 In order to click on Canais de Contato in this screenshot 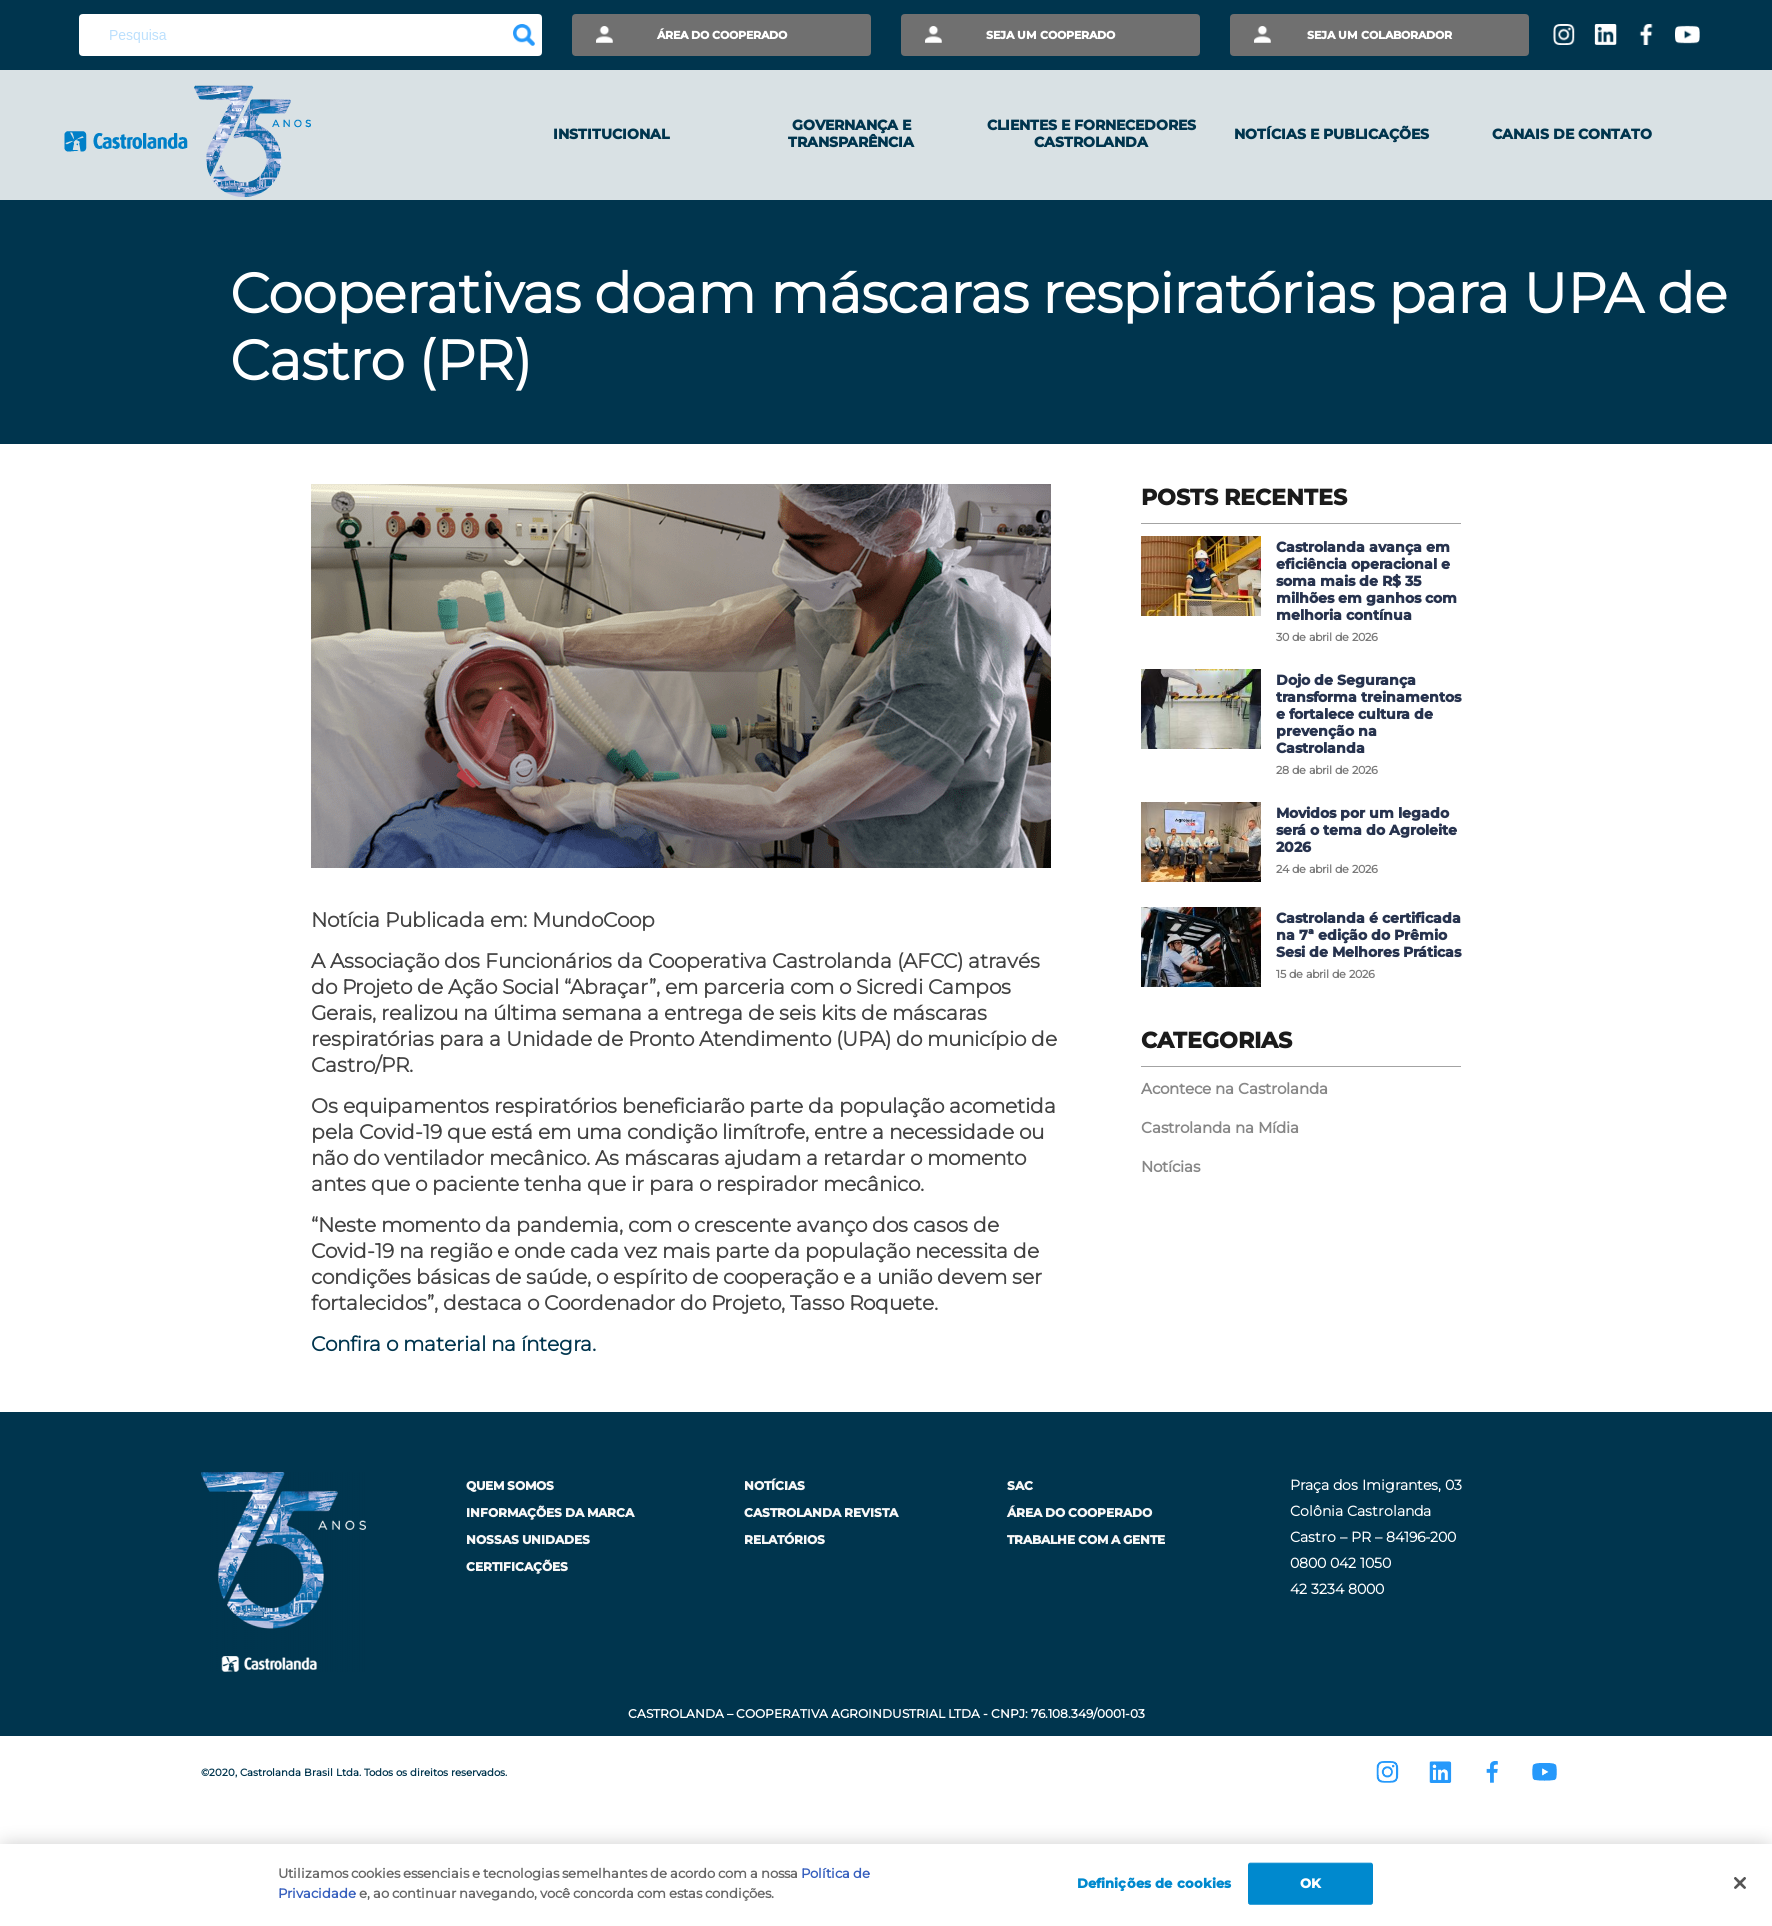, I will do `click(1572, 134)`.